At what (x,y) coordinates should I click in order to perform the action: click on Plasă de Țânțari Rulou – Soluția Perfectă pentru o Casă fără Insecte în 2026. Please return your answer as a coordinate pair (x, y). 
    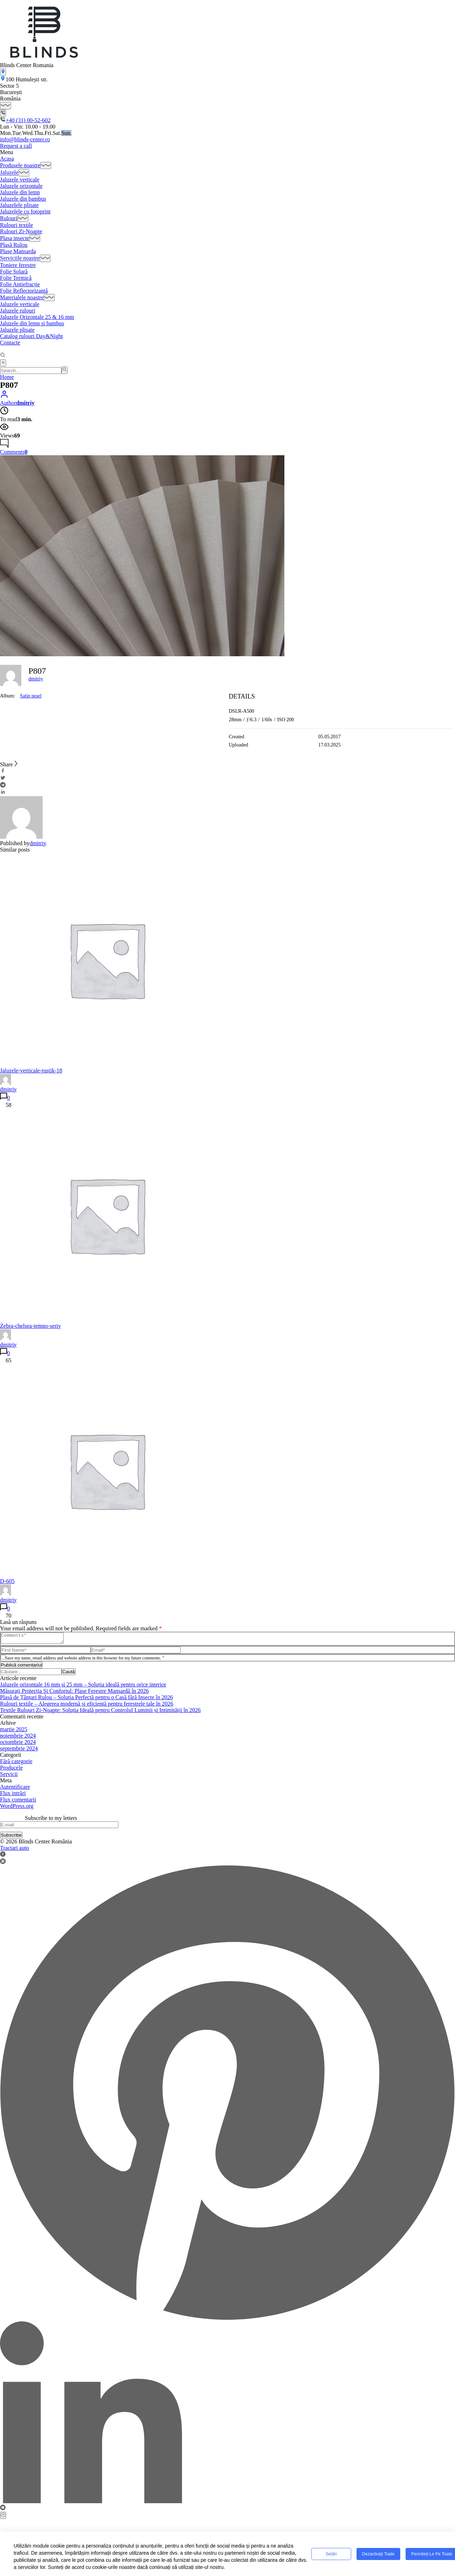
    Looking at the image, I should click on (86, 1699).